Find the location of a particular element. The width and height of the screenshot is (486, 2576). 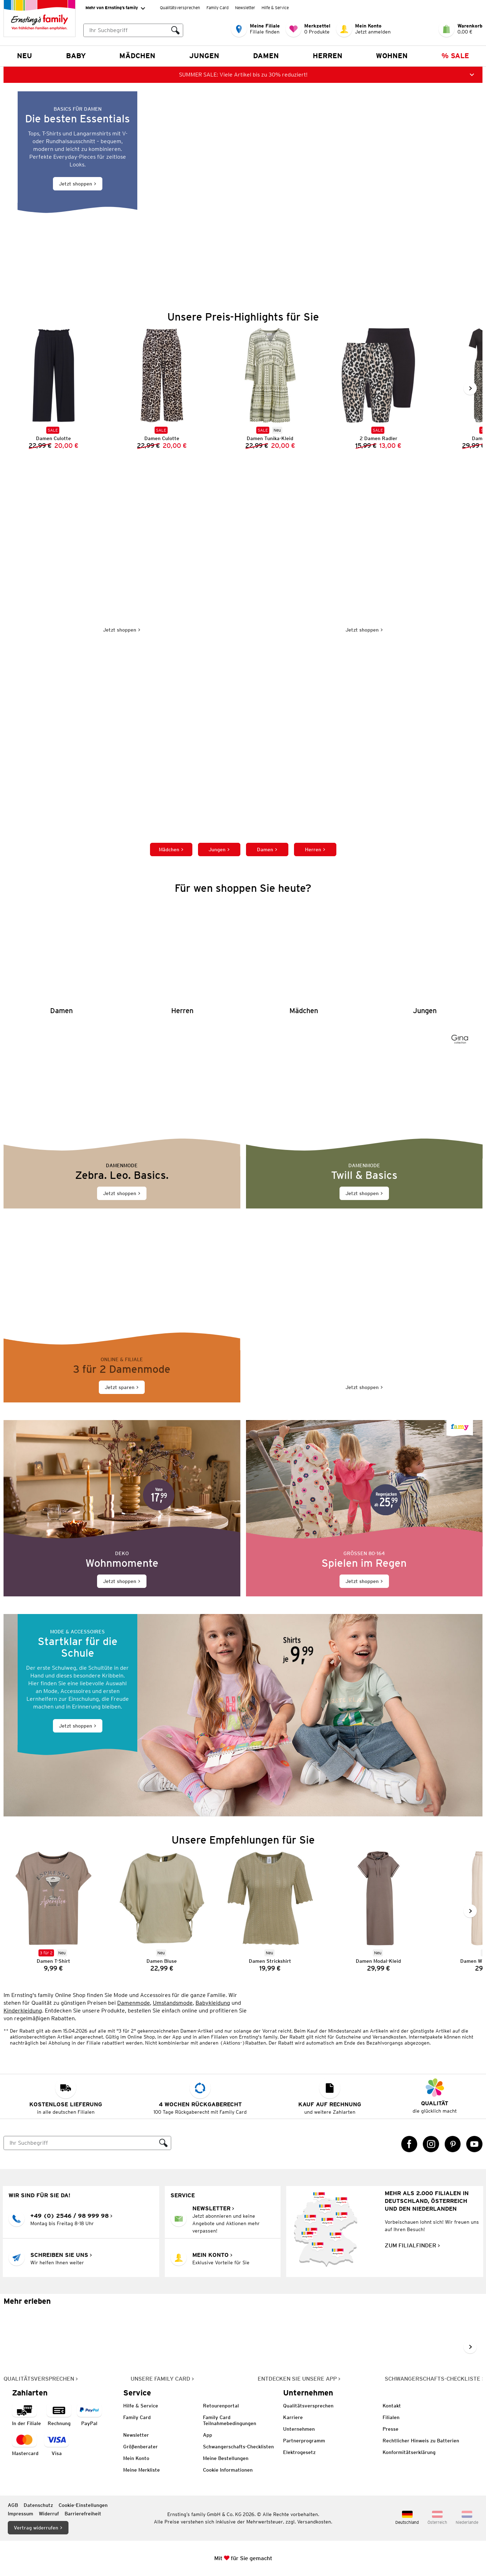

[Damen Culotte] is located at coordinates (157, 388).